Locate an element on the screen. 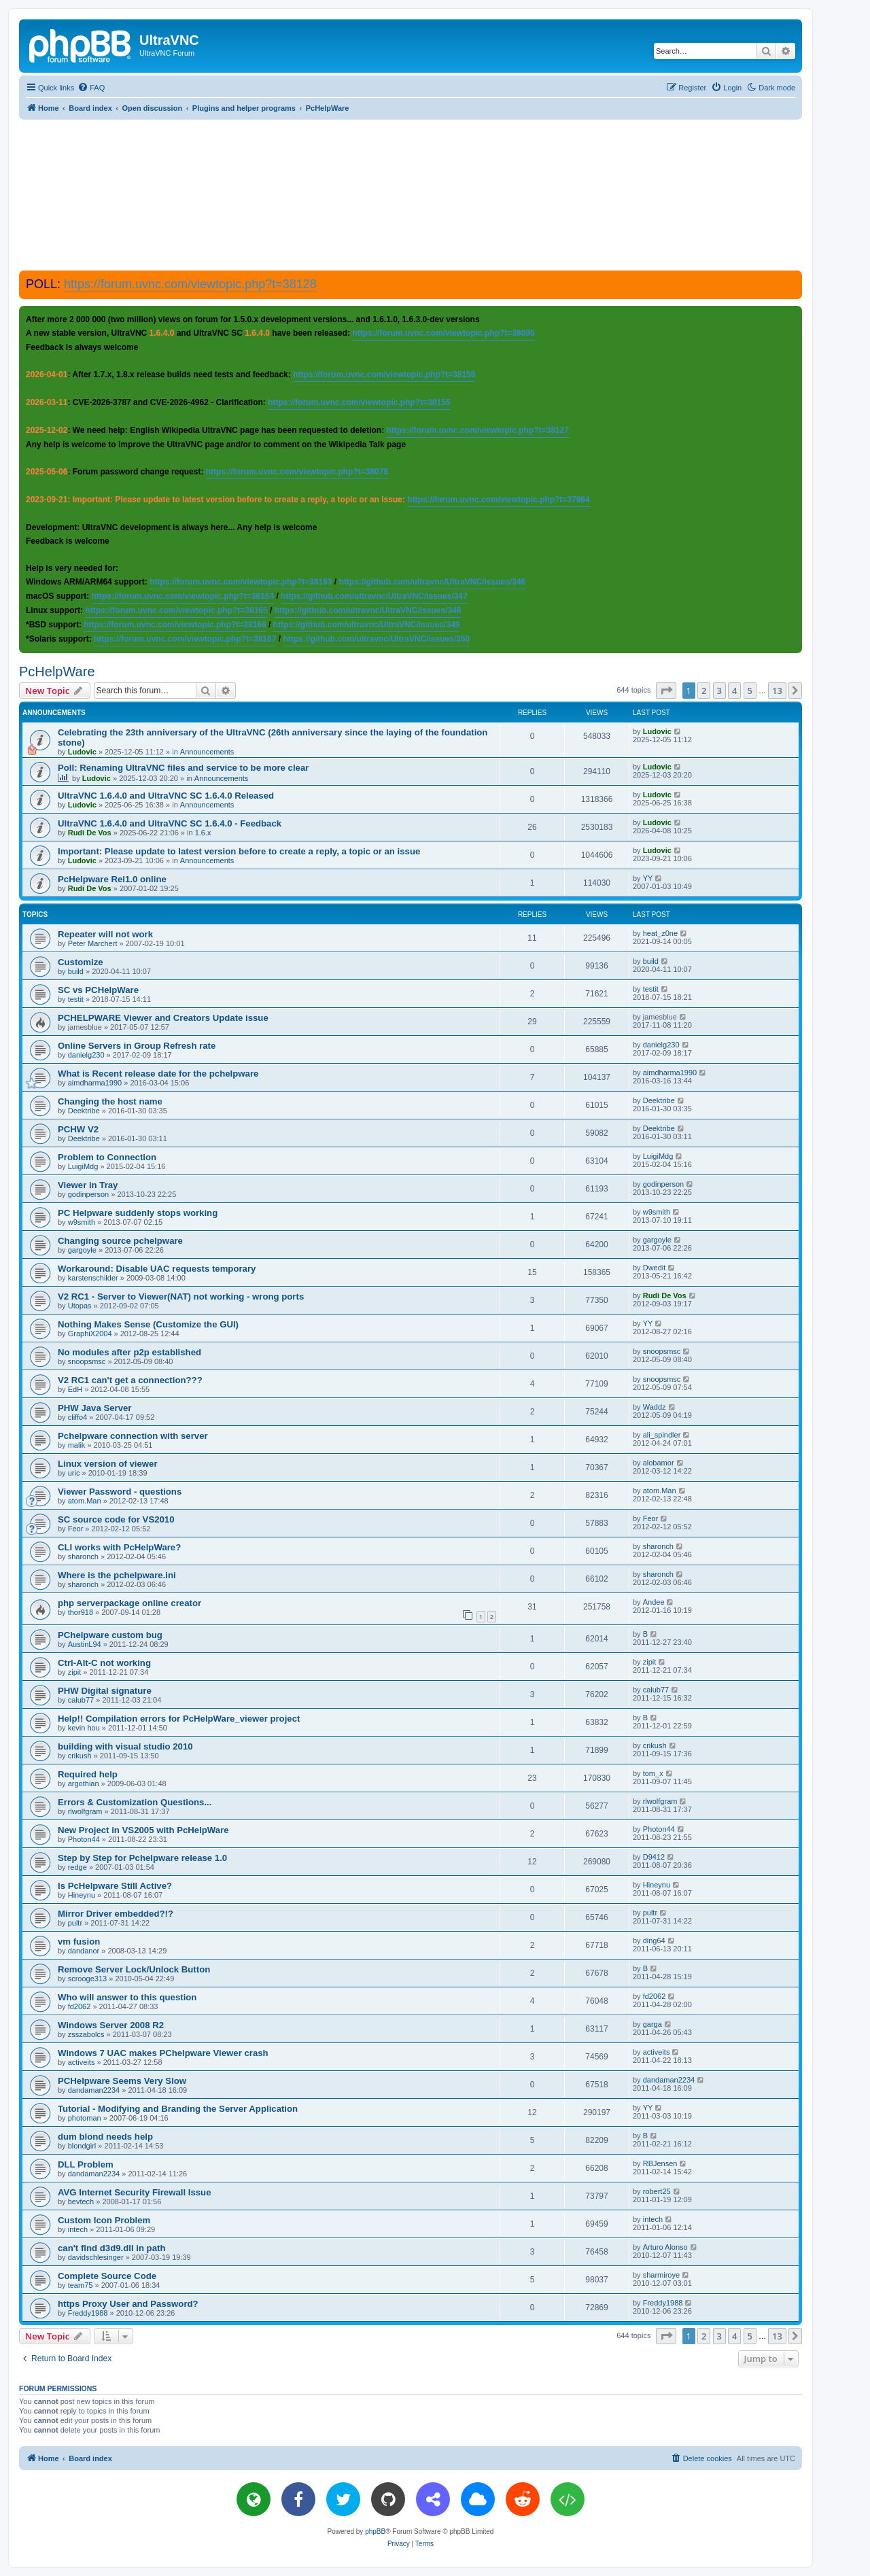 Image resolution: width=870 pixels, height=2576 pixels. PHW Java Server is located at coordinates (95, 1408).